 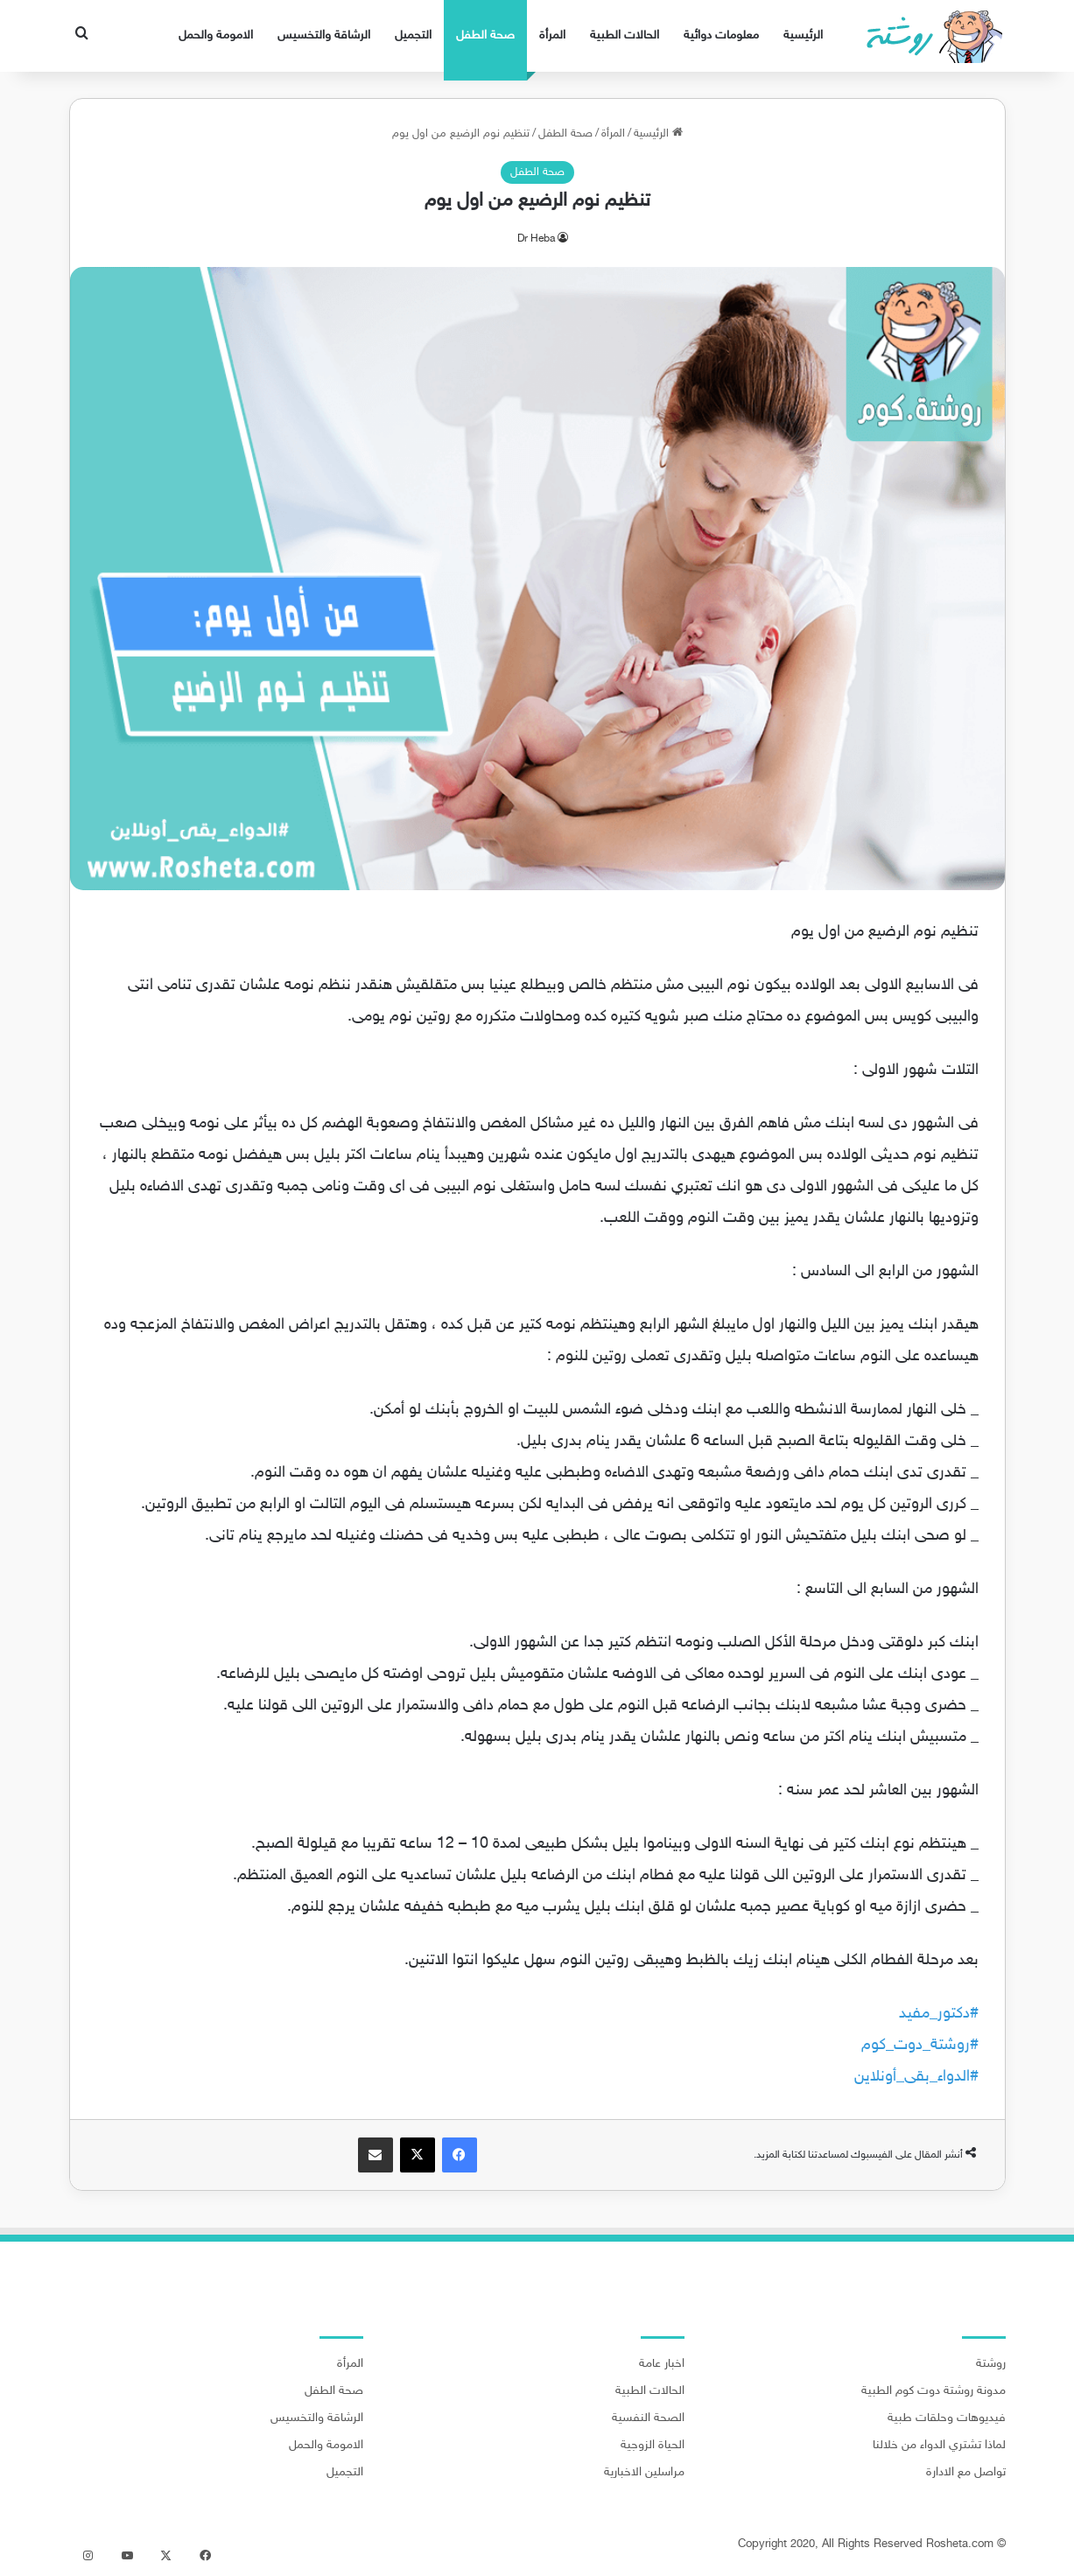 I want to click on تواصل مع الادارة, so click(x=966, y=2473).